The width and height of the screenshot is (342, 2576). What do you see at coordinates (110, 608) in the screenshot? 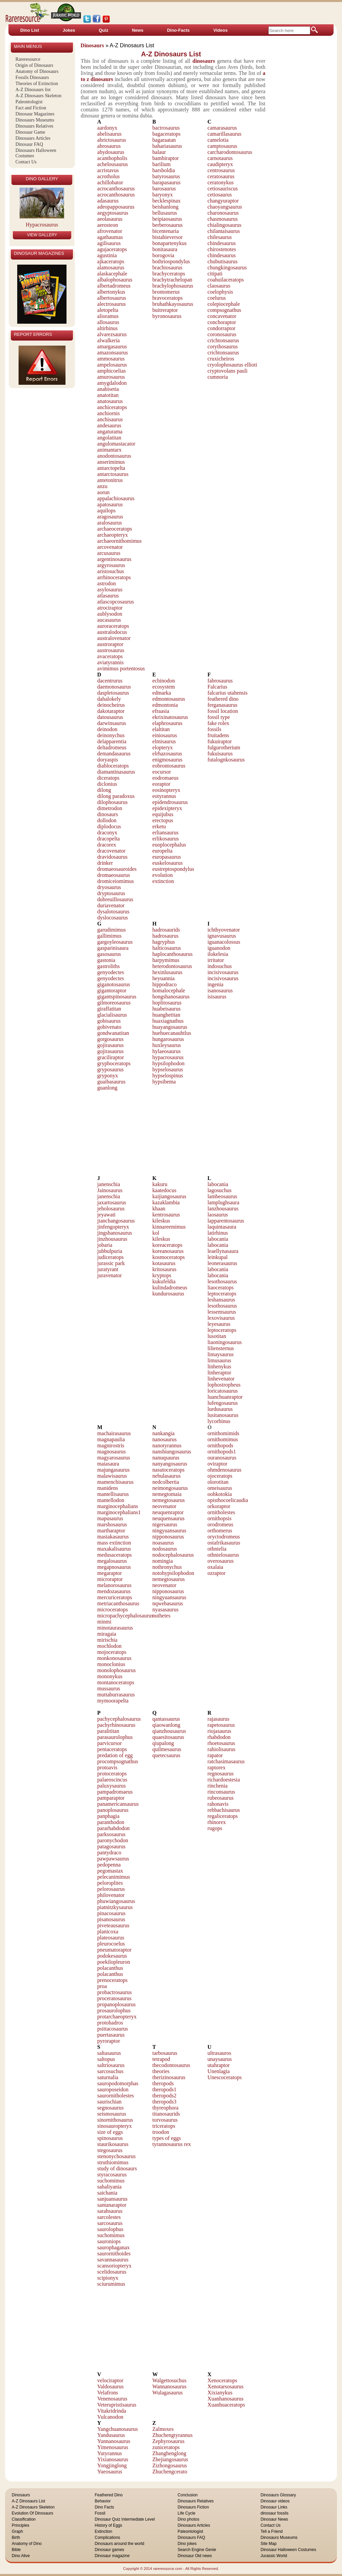
I see `atrociraptor` at bounding box center [110, 608].